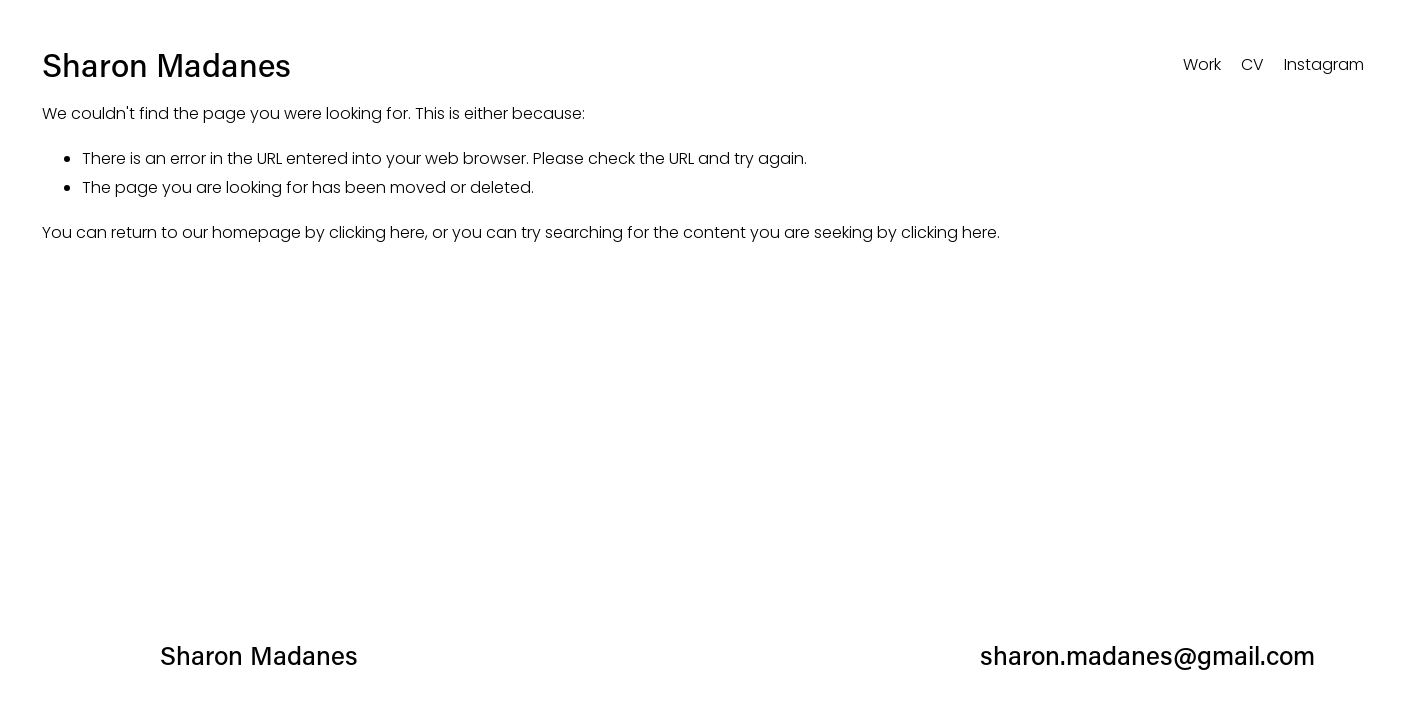 The image size is (1406, 720). Describe the element at coordinates (166, 64) in the screenshot. I see `Sharon Madanes` at that location.